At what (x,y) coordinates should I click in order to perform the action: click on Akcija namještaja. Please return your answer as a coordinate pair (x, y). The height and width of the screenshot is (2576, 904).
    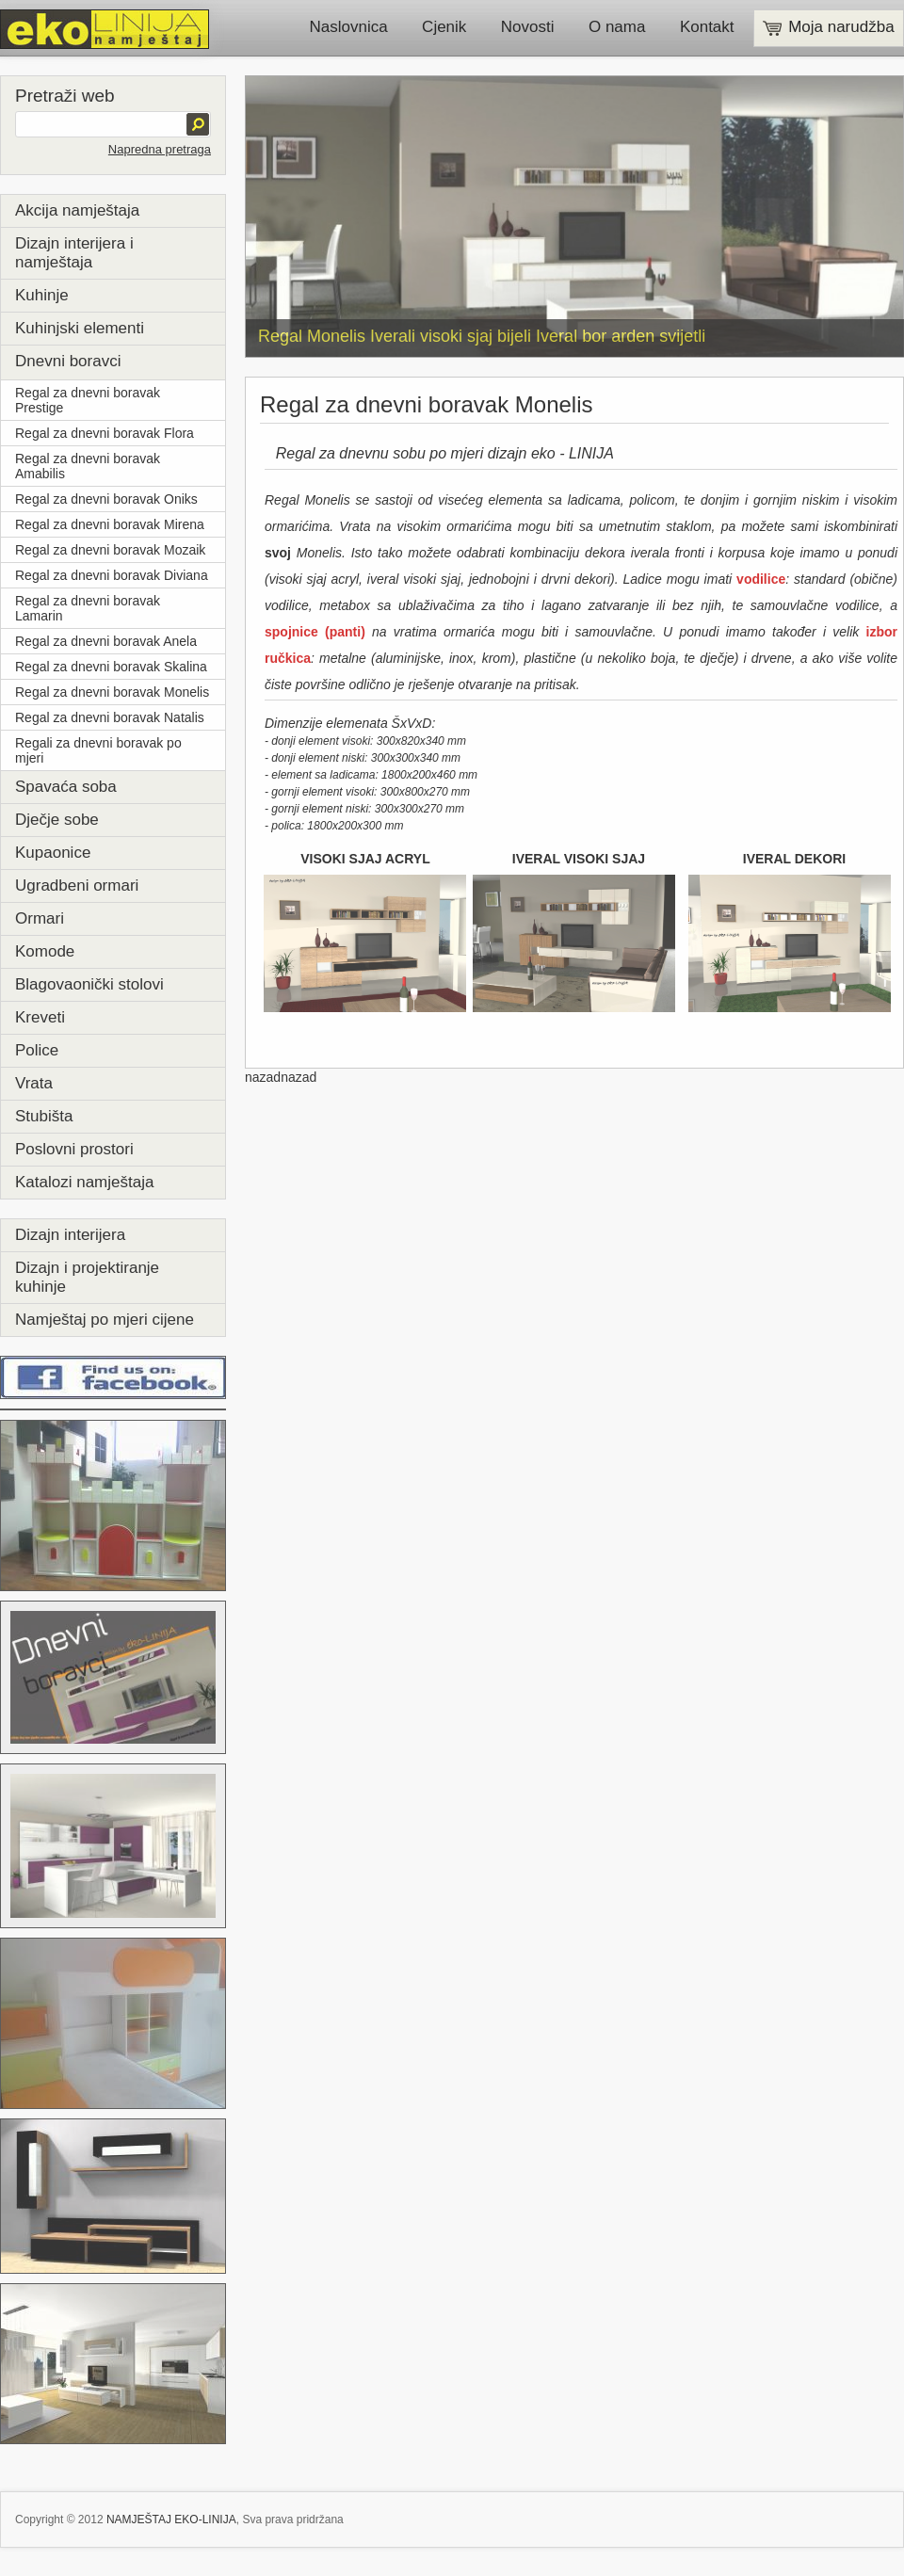
    Looking at the image, I should click on (77, 210).